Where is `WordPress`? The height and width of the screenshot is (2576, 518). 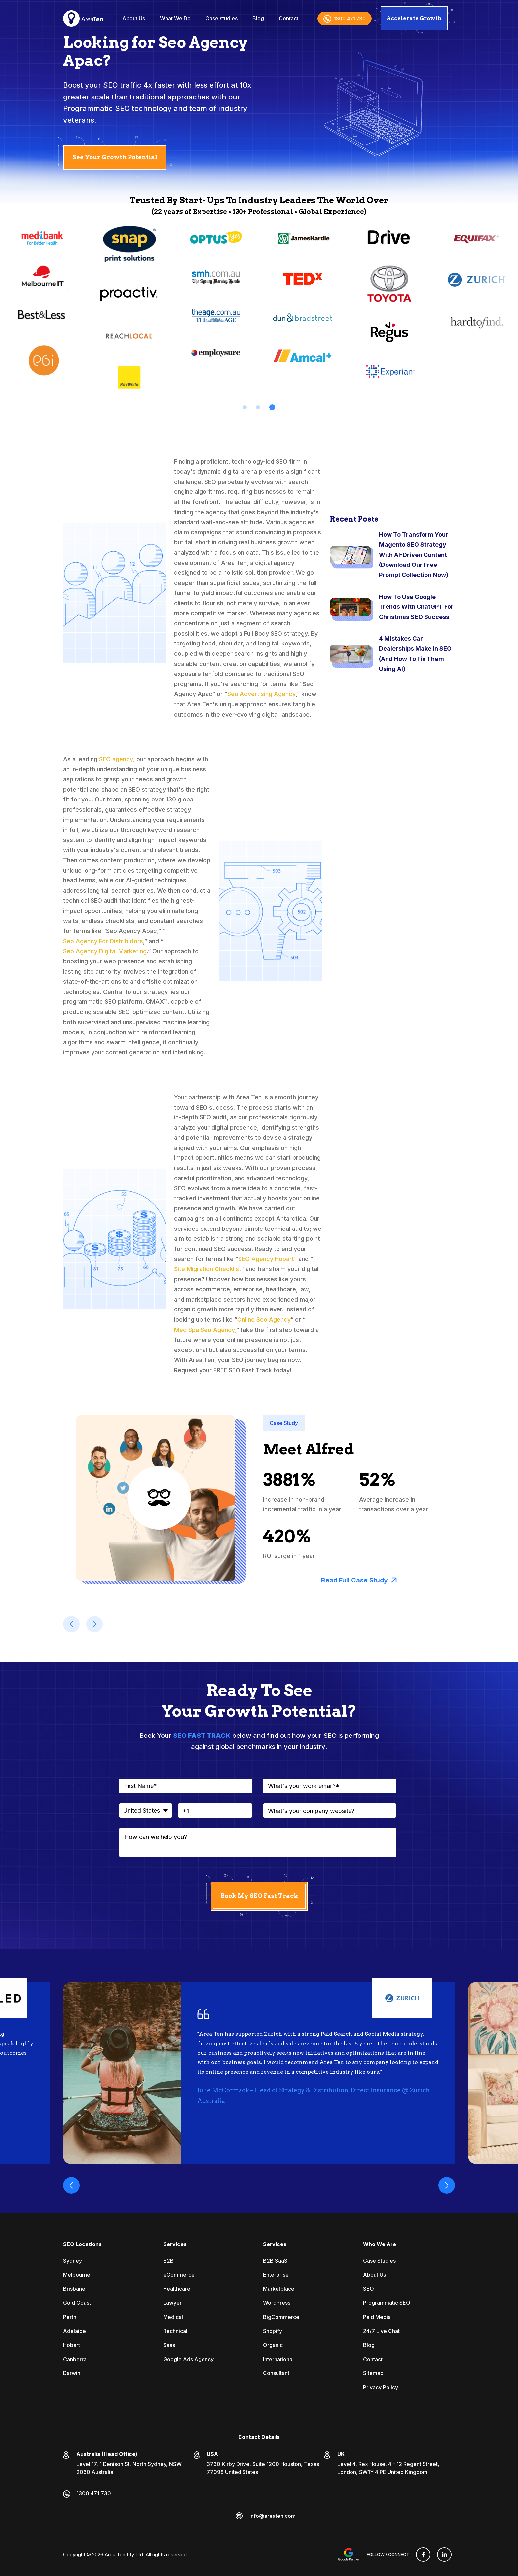
WordPress is located at coordinates (276, 2302).